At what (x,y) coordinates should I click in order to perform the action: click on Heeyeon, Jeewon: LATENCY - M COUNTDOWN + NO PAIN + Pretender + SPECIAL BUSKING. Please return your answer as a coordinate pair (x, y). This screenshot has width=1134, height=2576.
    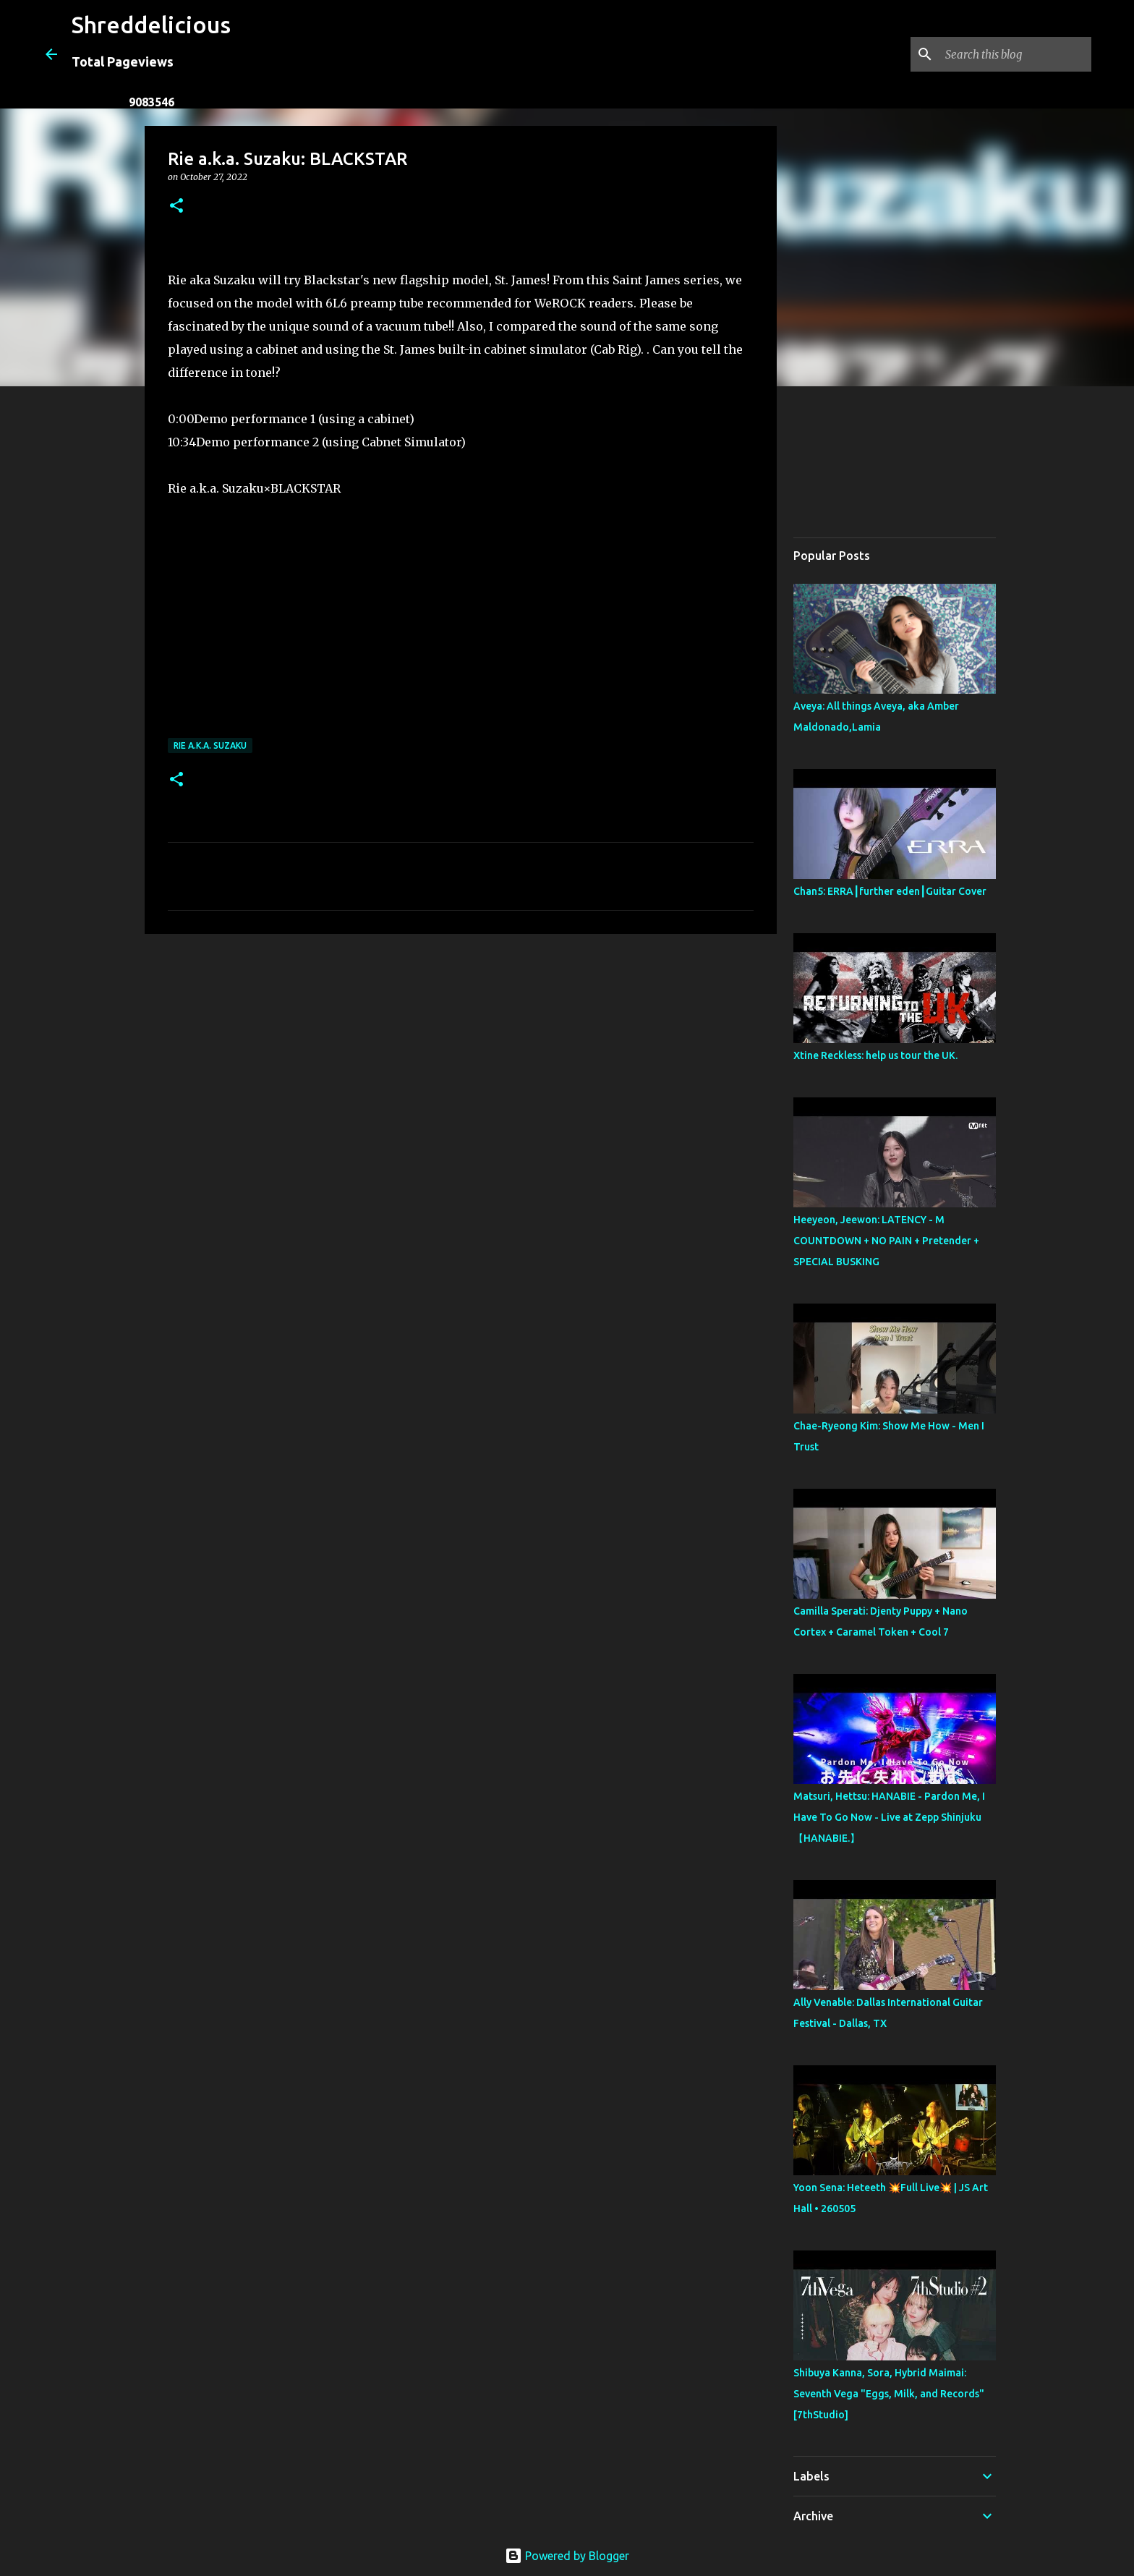
    Looking at the image, I should click on (886, 1240).